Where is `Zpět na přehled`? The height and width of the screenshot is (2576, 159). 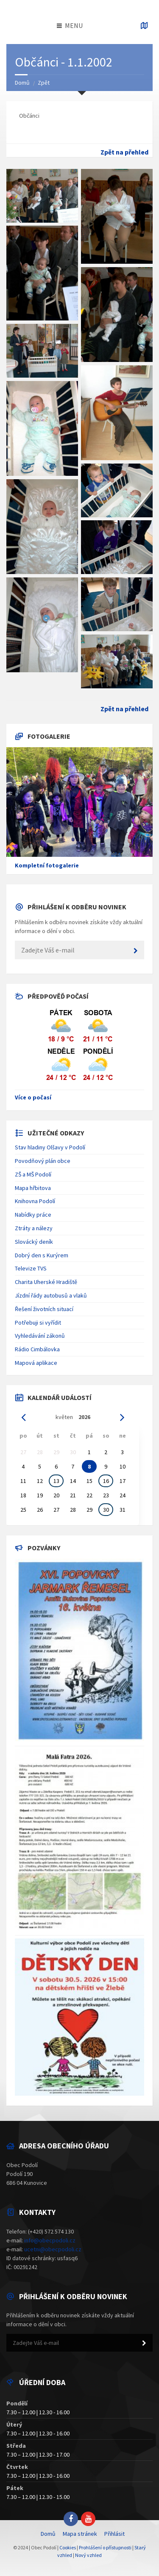 Zpět na přehled is located at coordinates (124, 152).